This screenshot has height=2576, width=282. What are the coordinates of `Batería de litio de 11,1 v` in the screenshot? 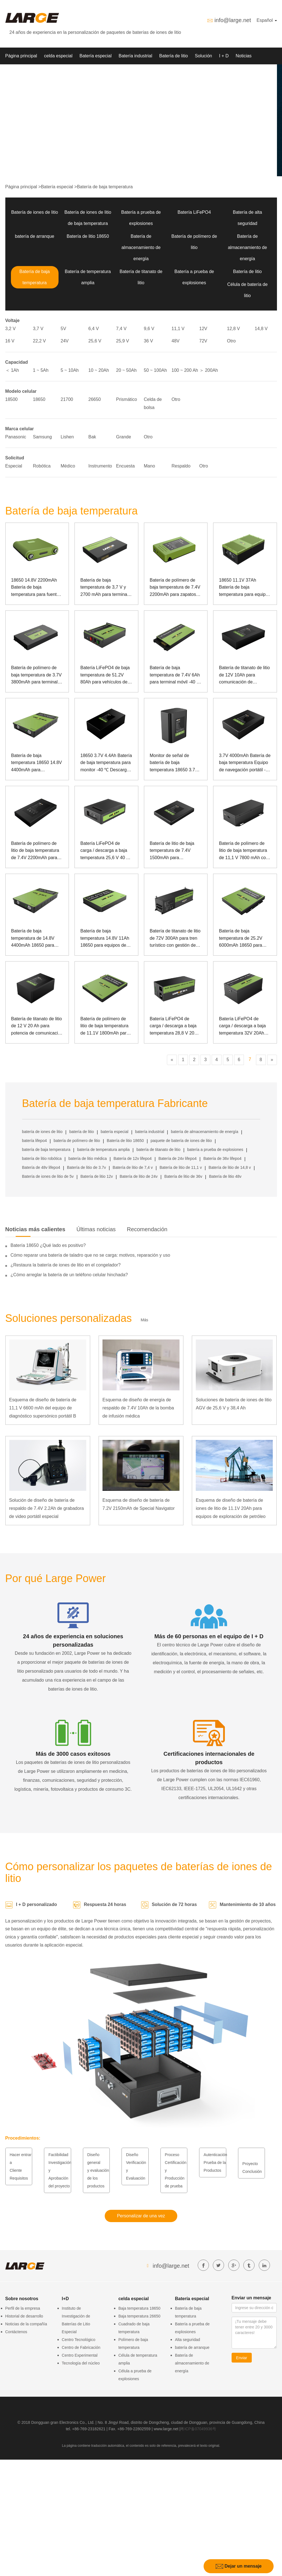 It's located at (181, 1167).